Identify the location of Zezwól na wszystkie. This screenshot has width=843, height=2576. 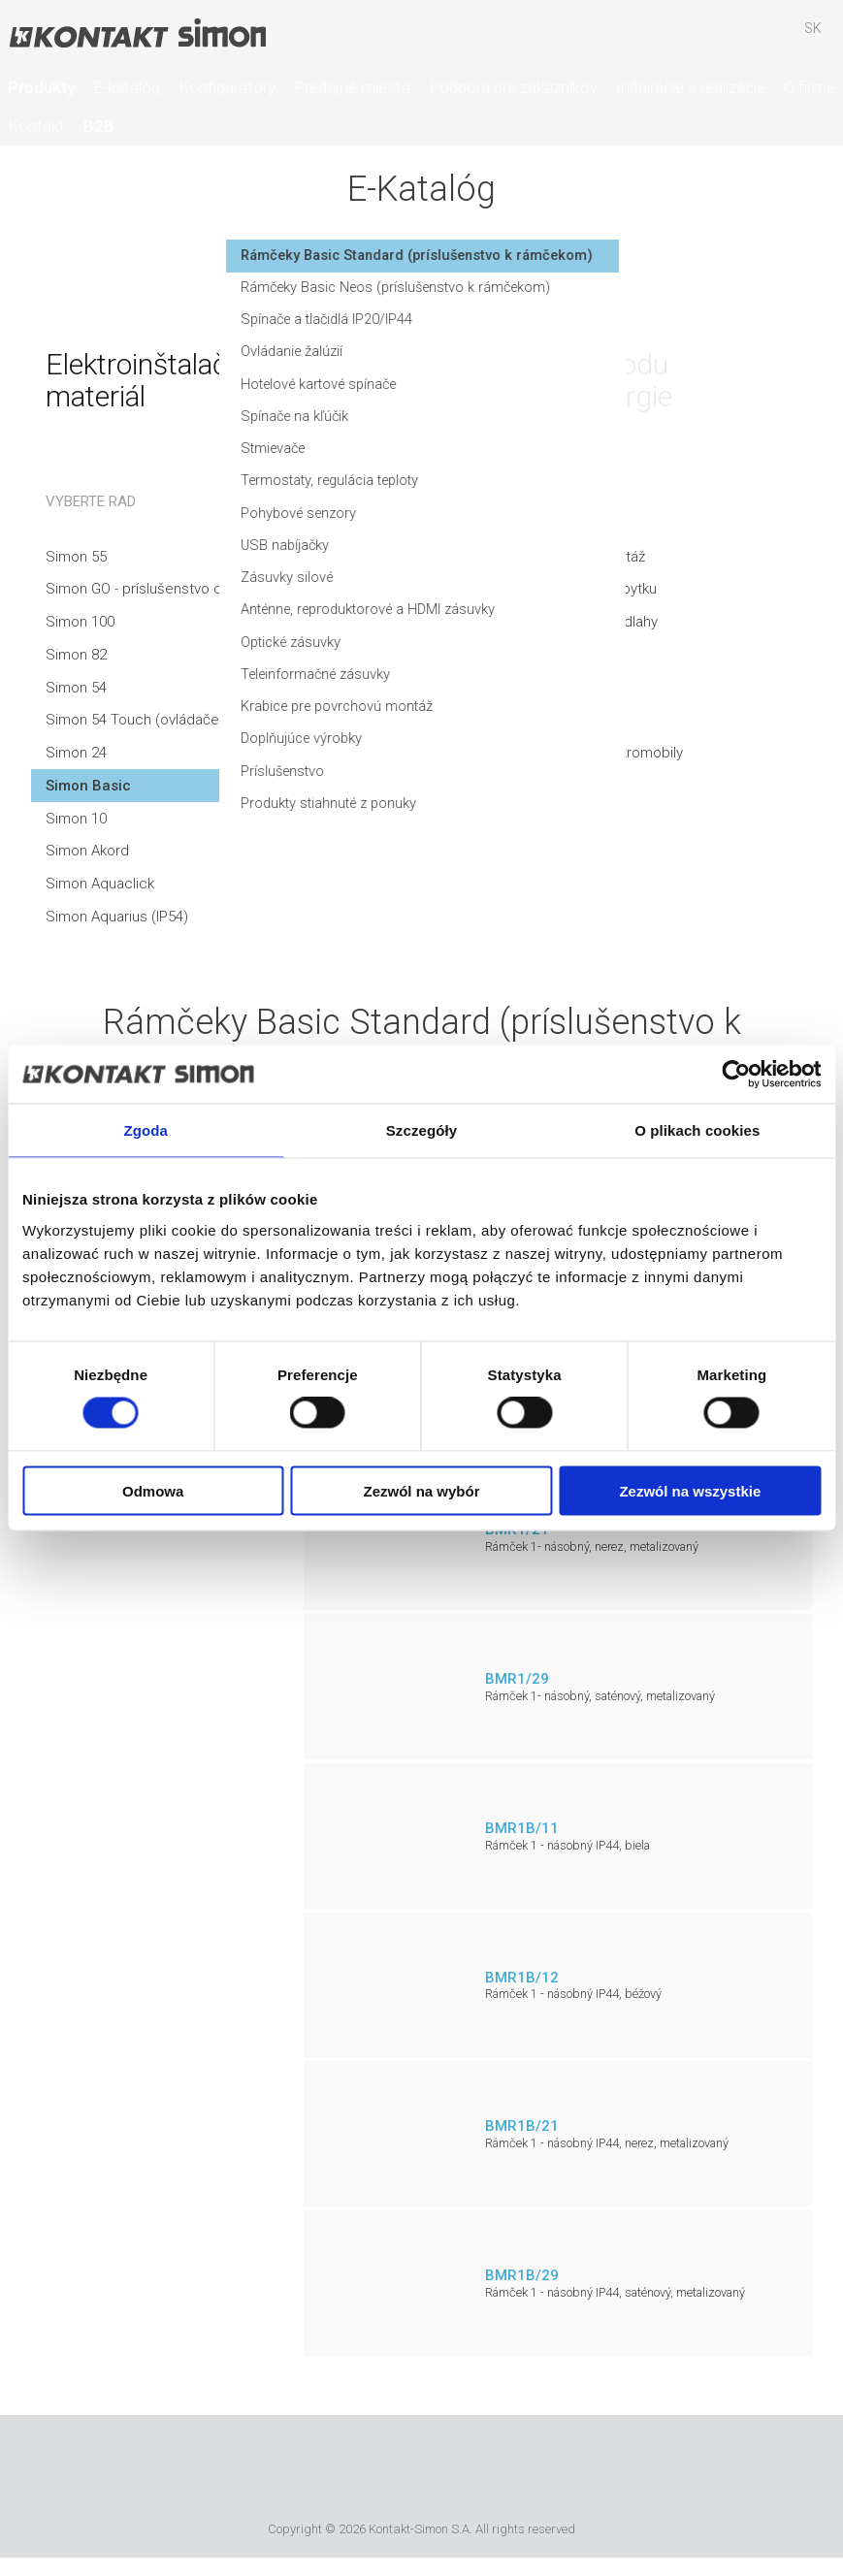
(690, 1490).